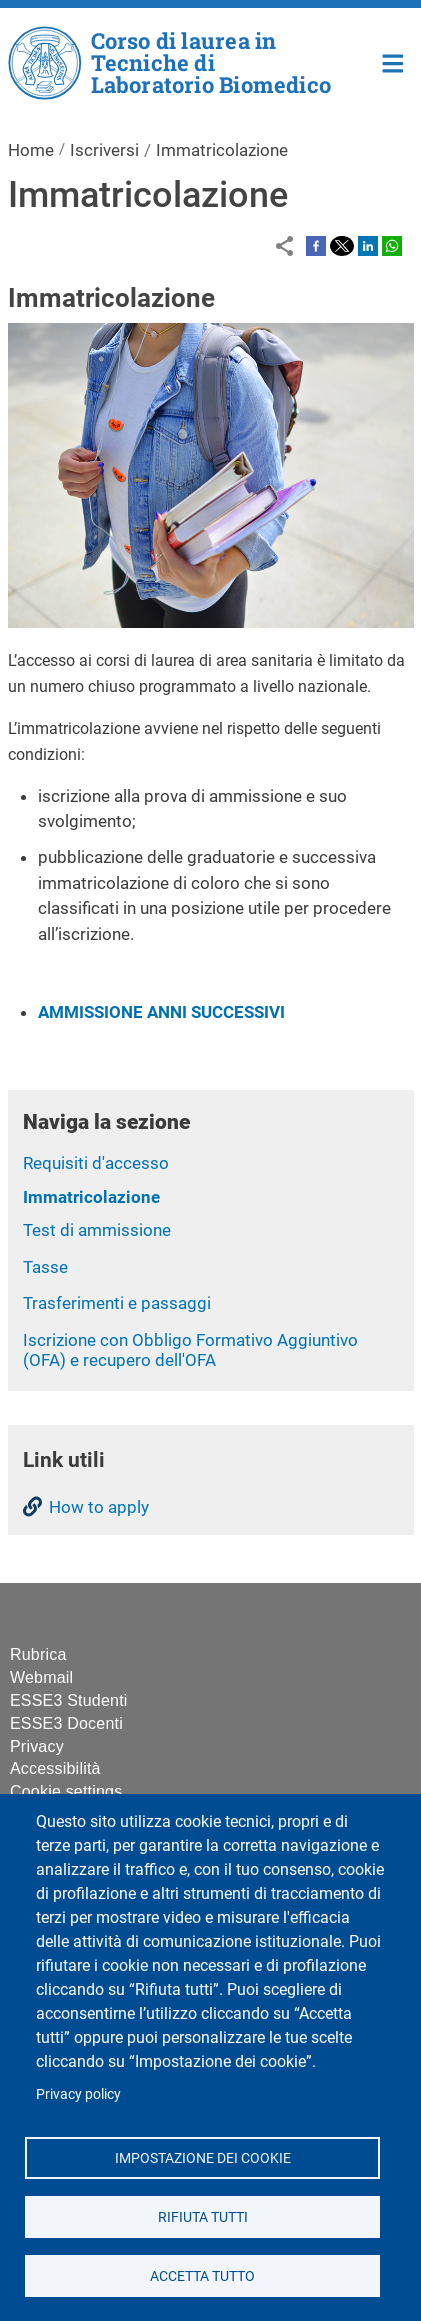 The image size is (421, 2321). Describe the element at coordinates (393, 61) in the screenshot. I see `Home` at that location.